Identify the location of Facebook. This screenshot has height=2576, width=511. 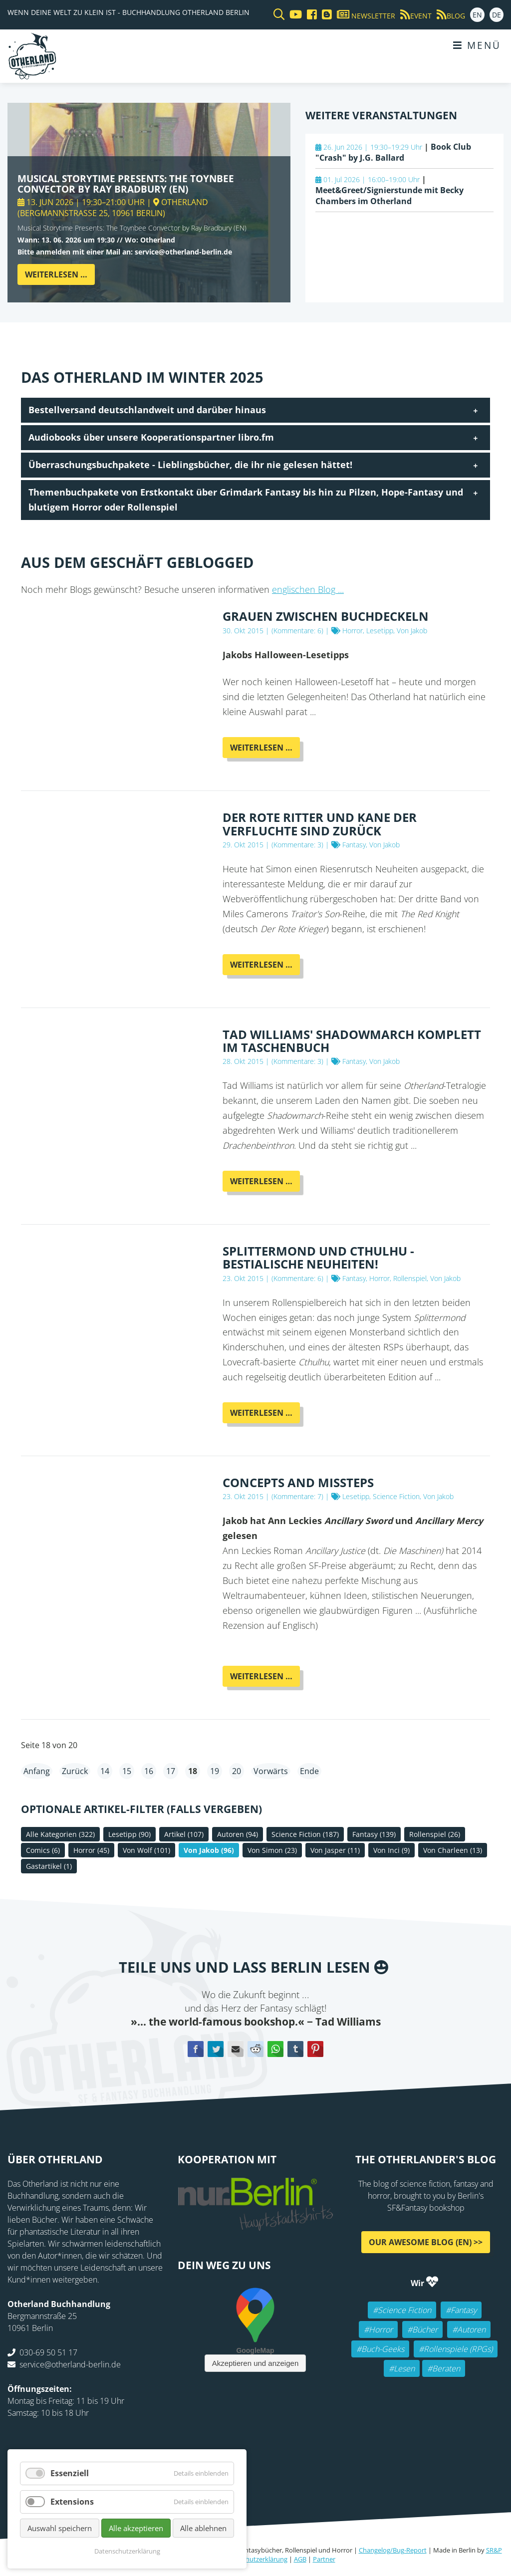
(196, 2049).